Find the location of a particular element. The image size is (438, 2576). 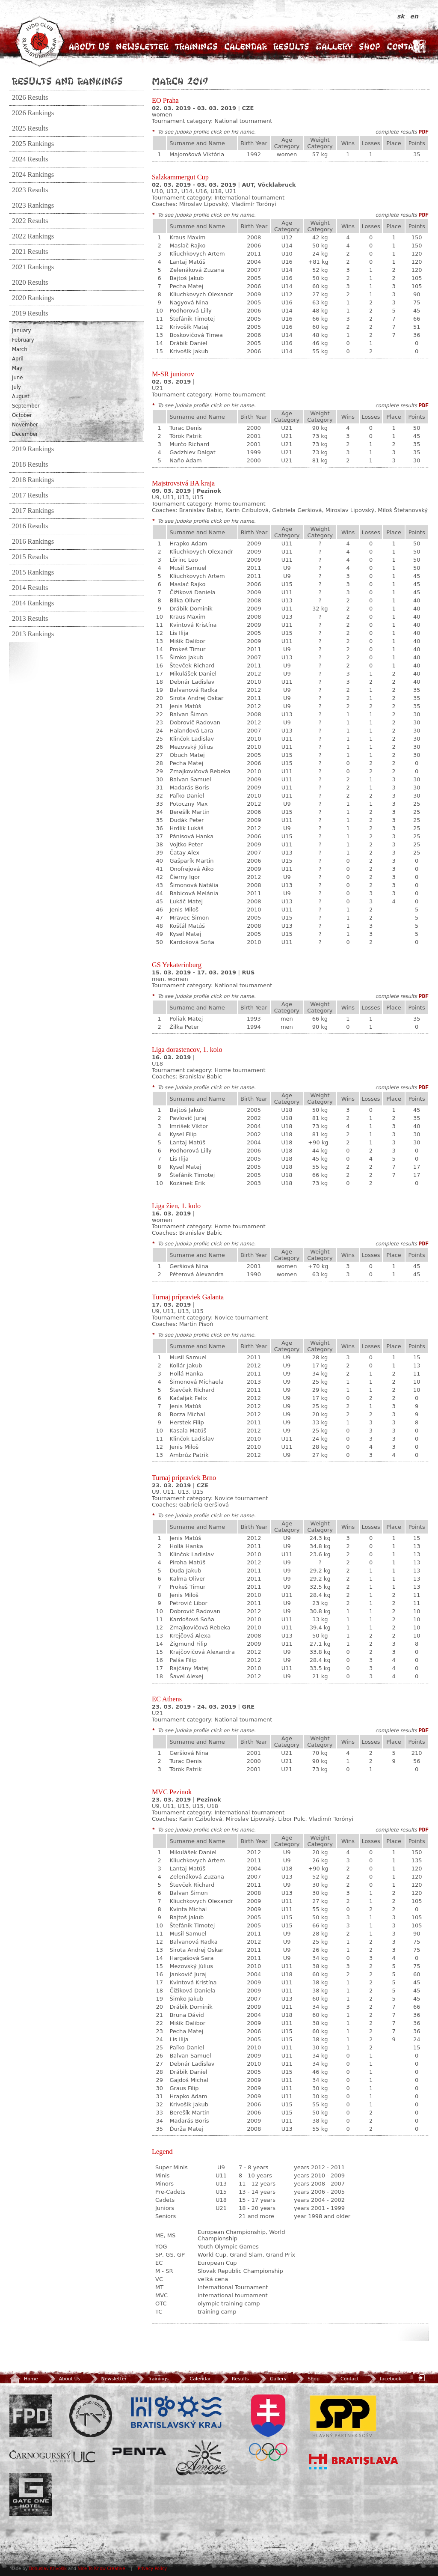

Balvan Šimon is located at coordinates (188, 714).